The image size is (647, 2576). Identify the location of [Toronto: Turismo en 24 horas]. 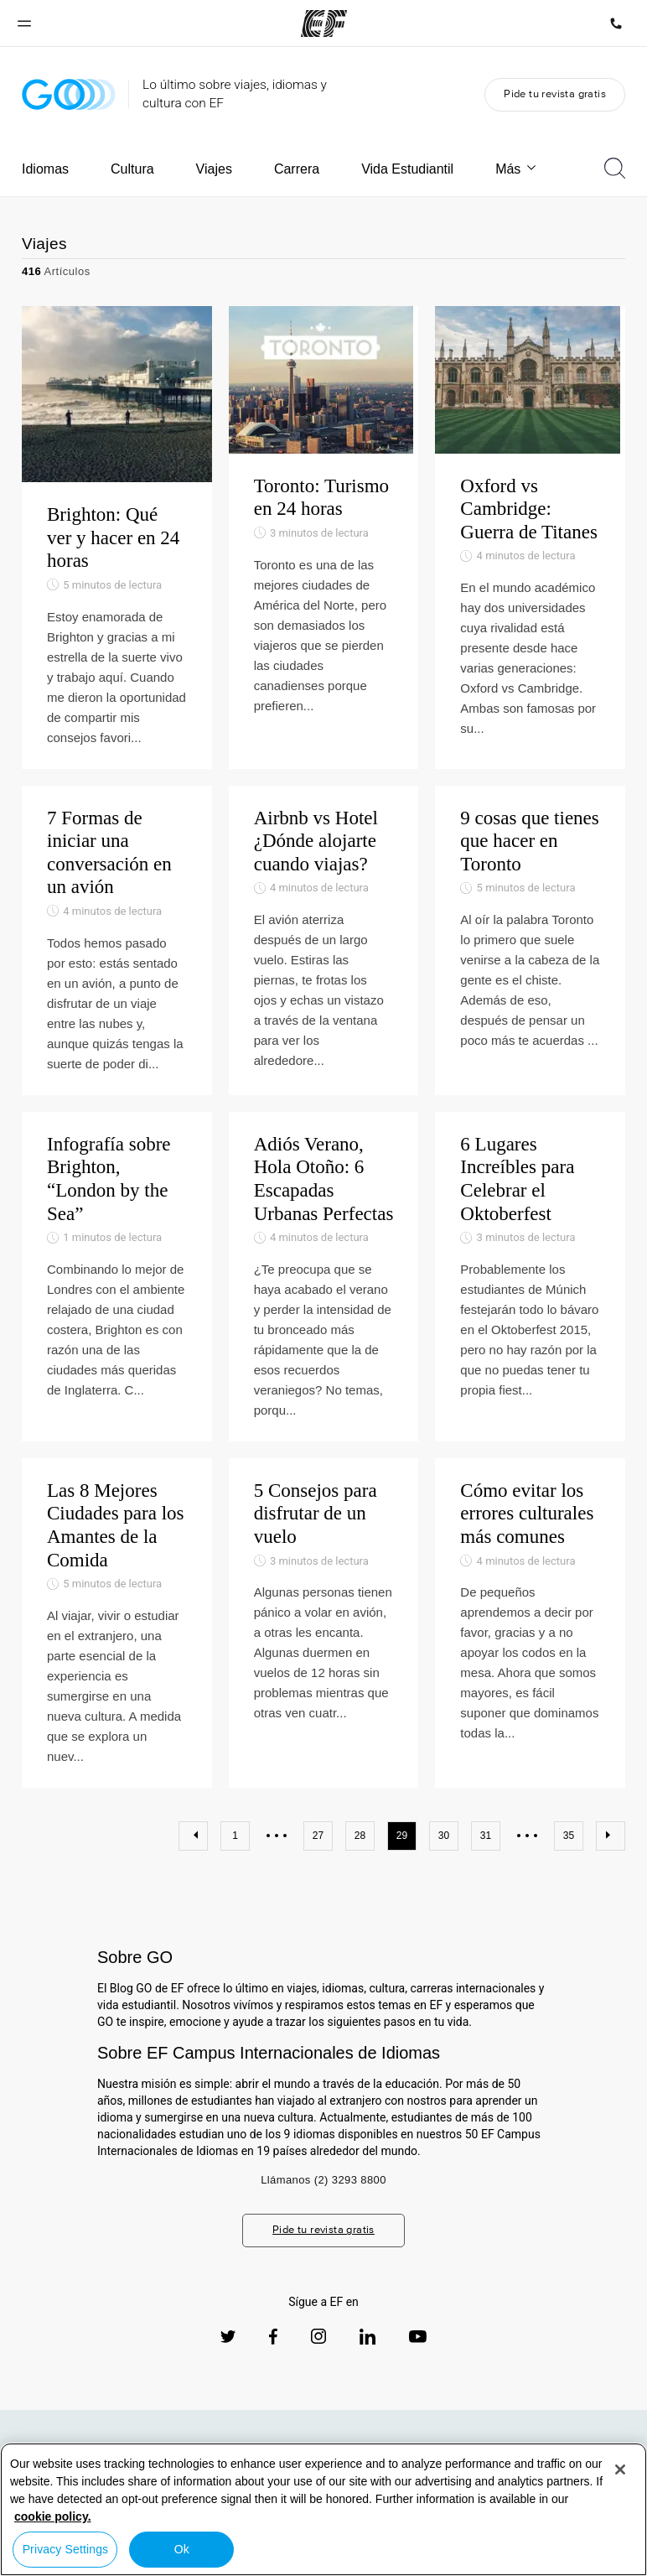
(324, 544).